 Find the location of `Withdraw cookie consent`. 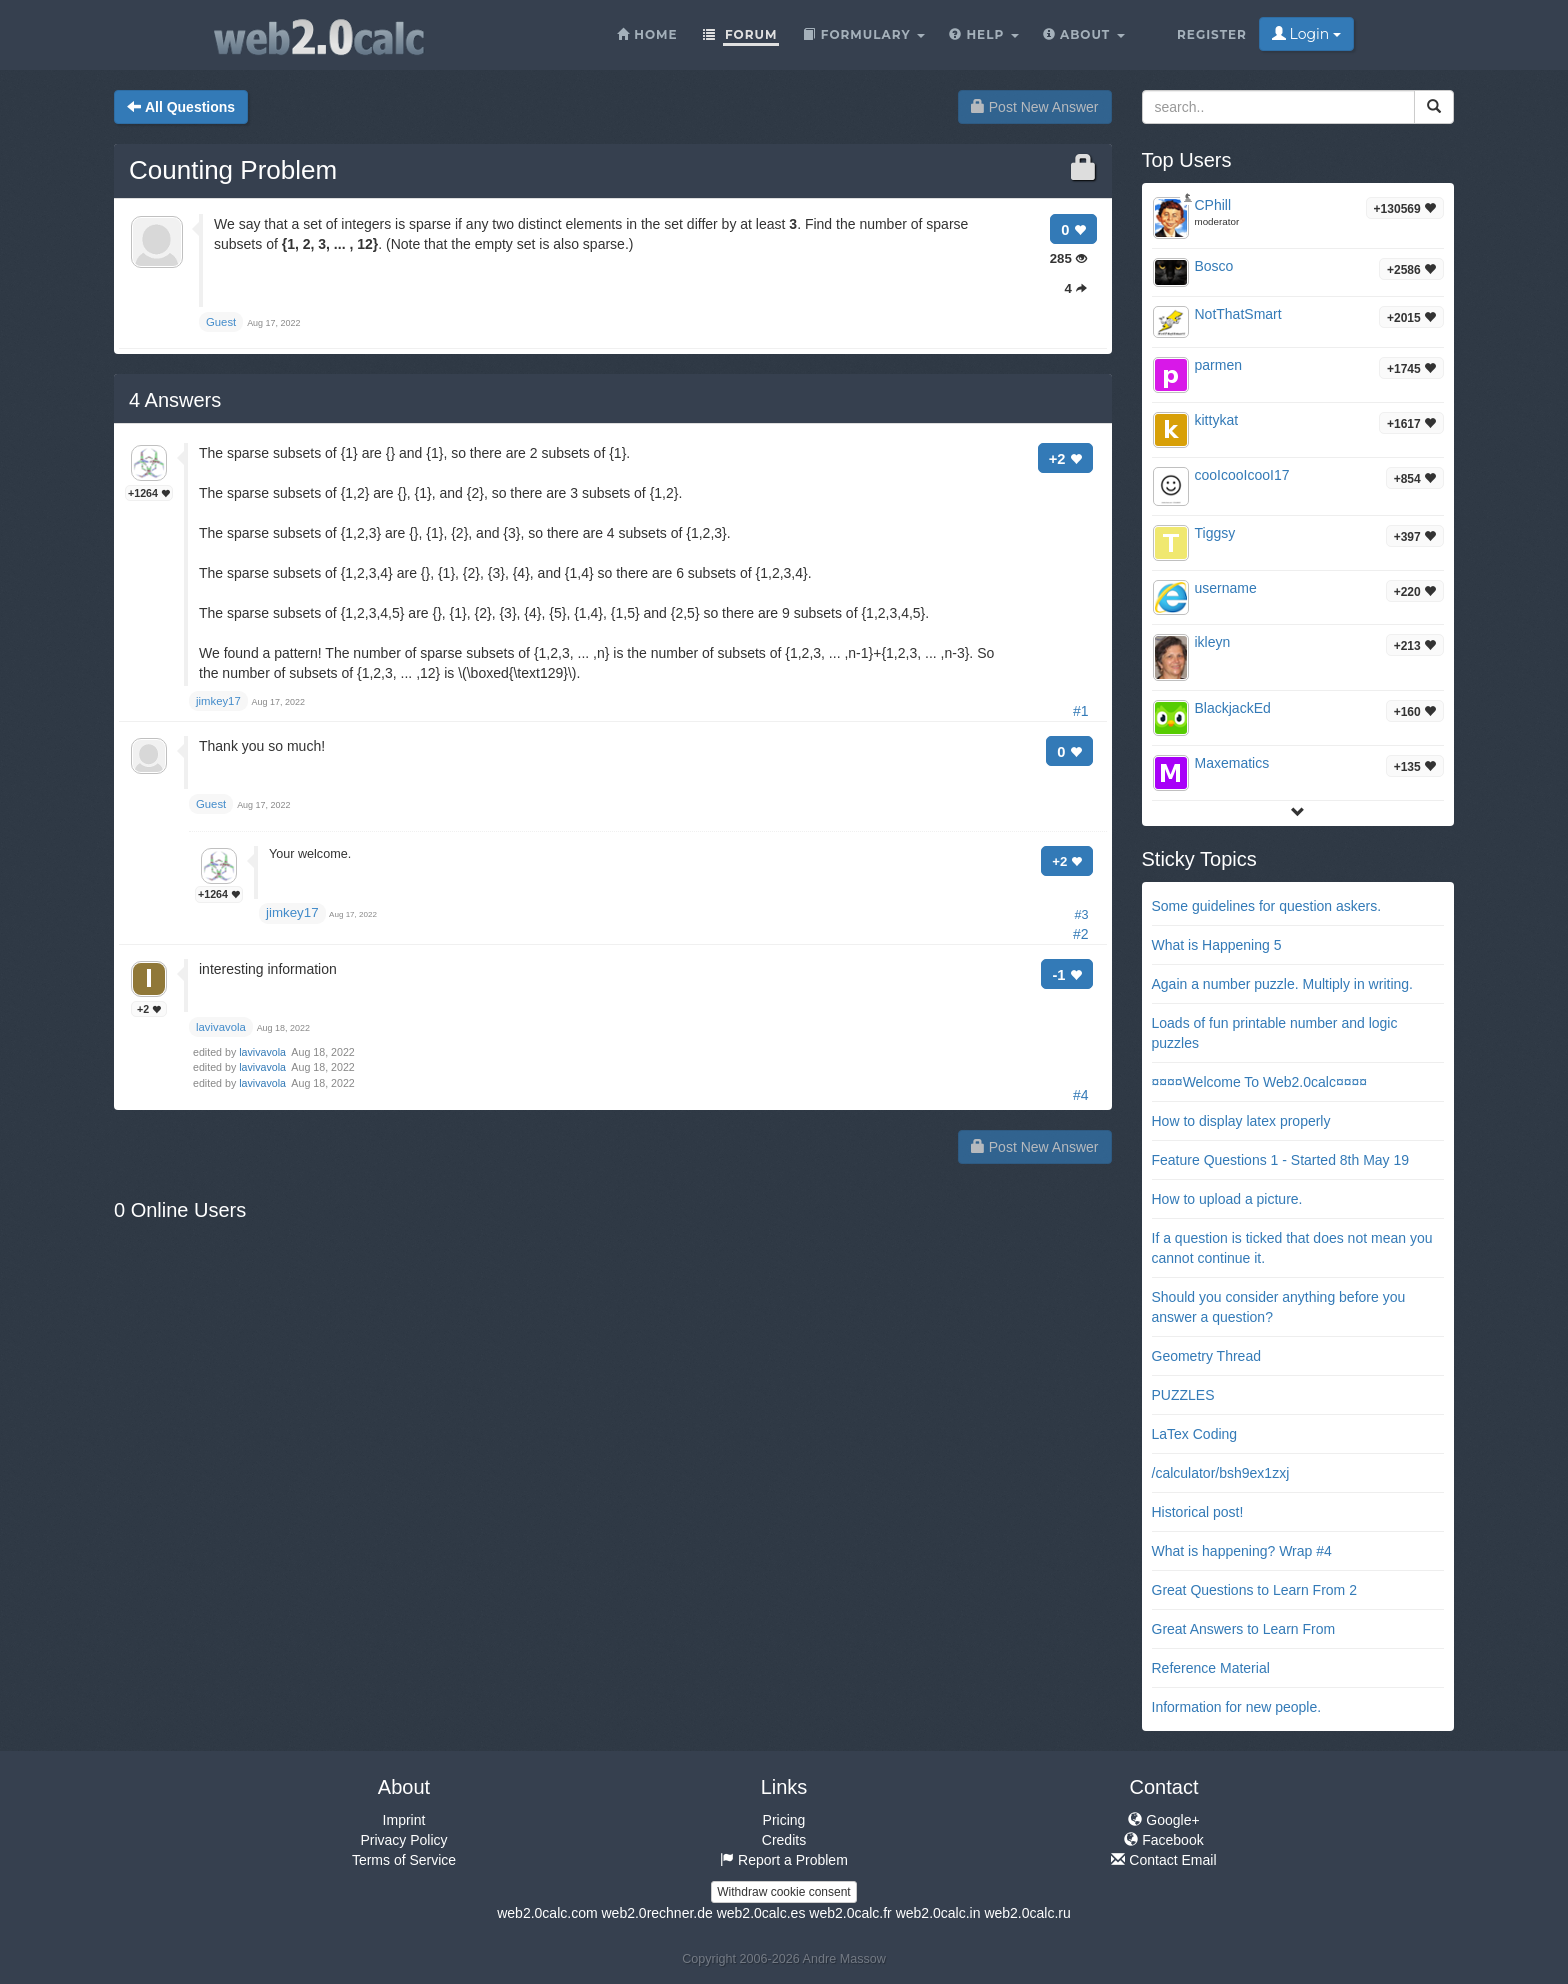

Withdraw cookie consent is located at coordinates (783, 1892).